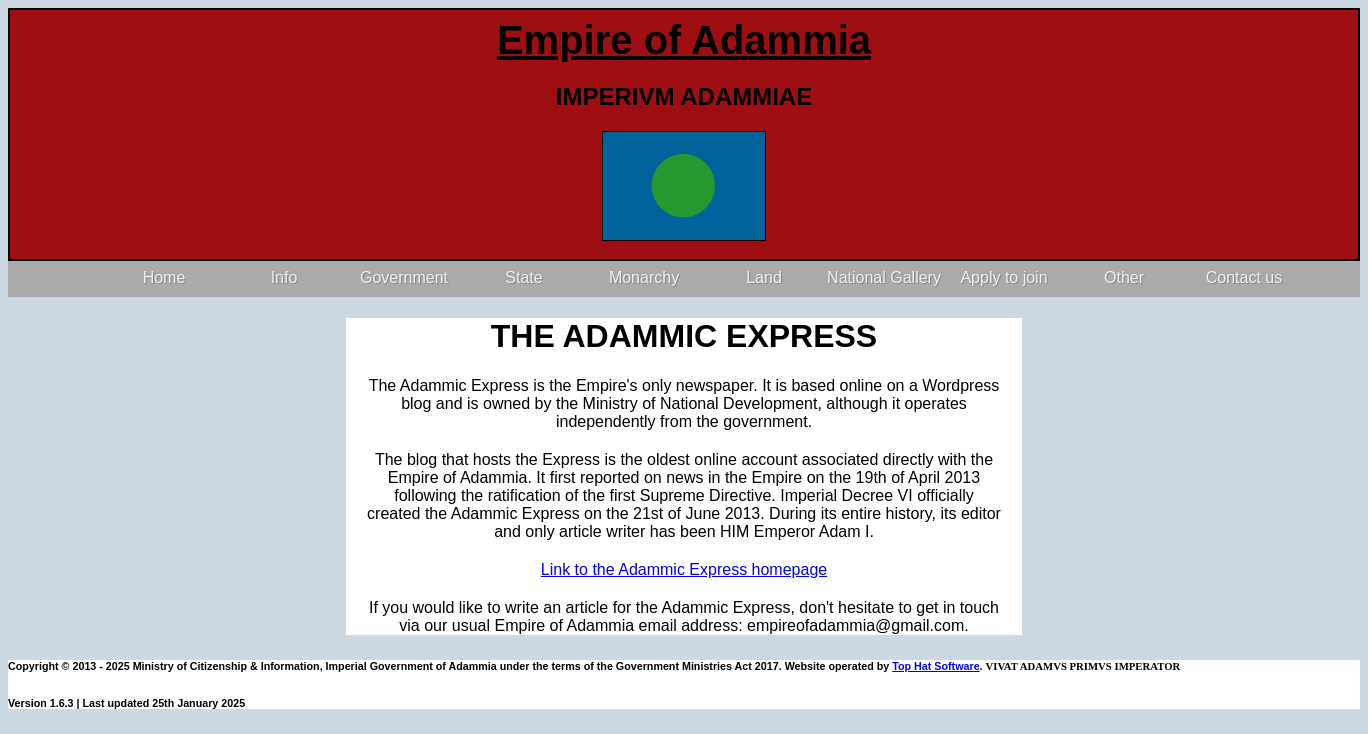 The width and height of the screenshot is (1368, 734). I want to click on Government, so click(404, 277).